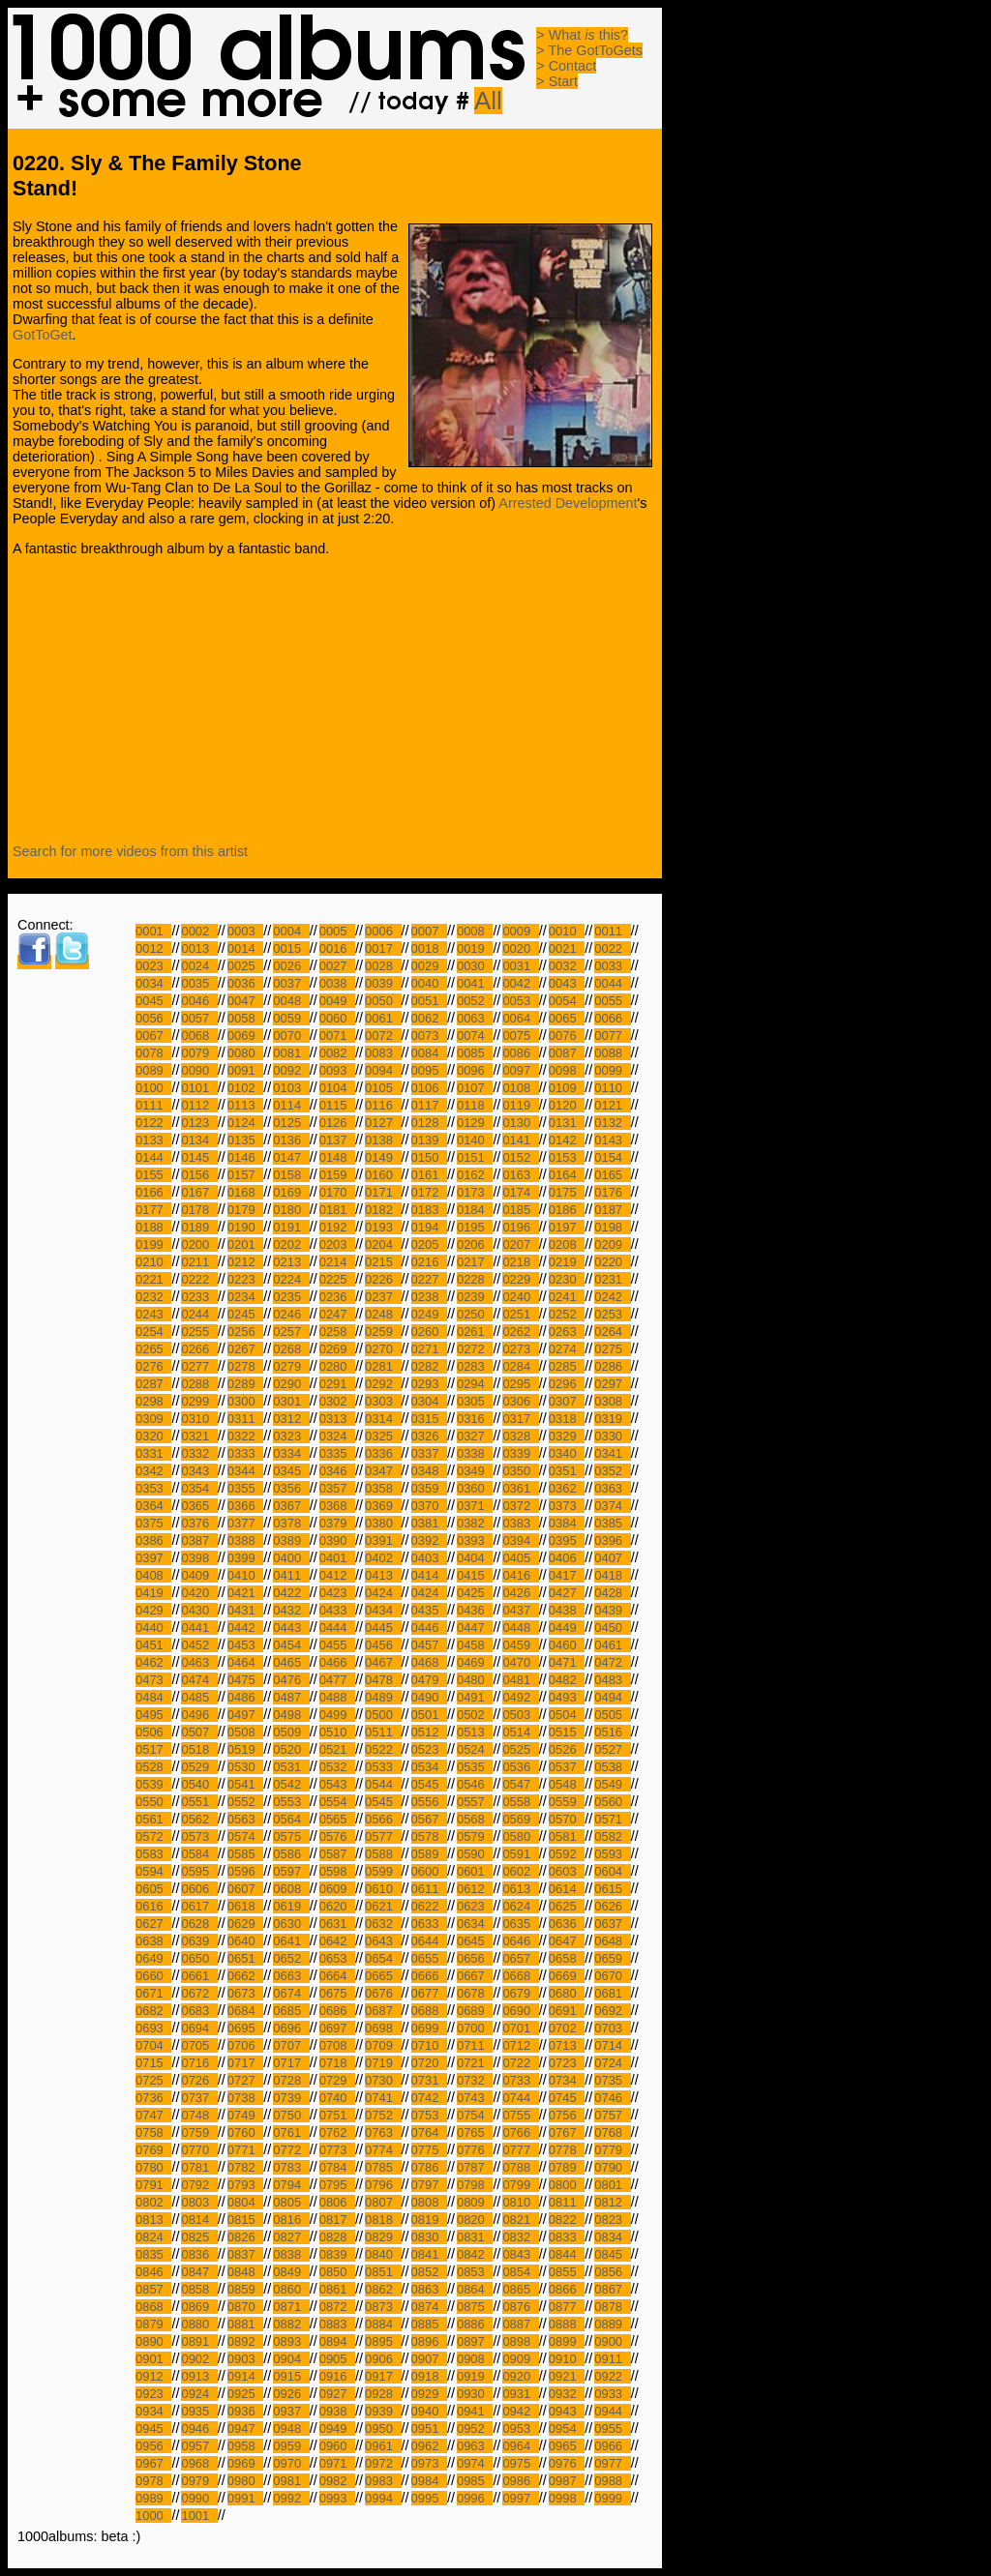  Describe the element at coordinates (383, 1401) in the screenshot. I see `0303` at that location.